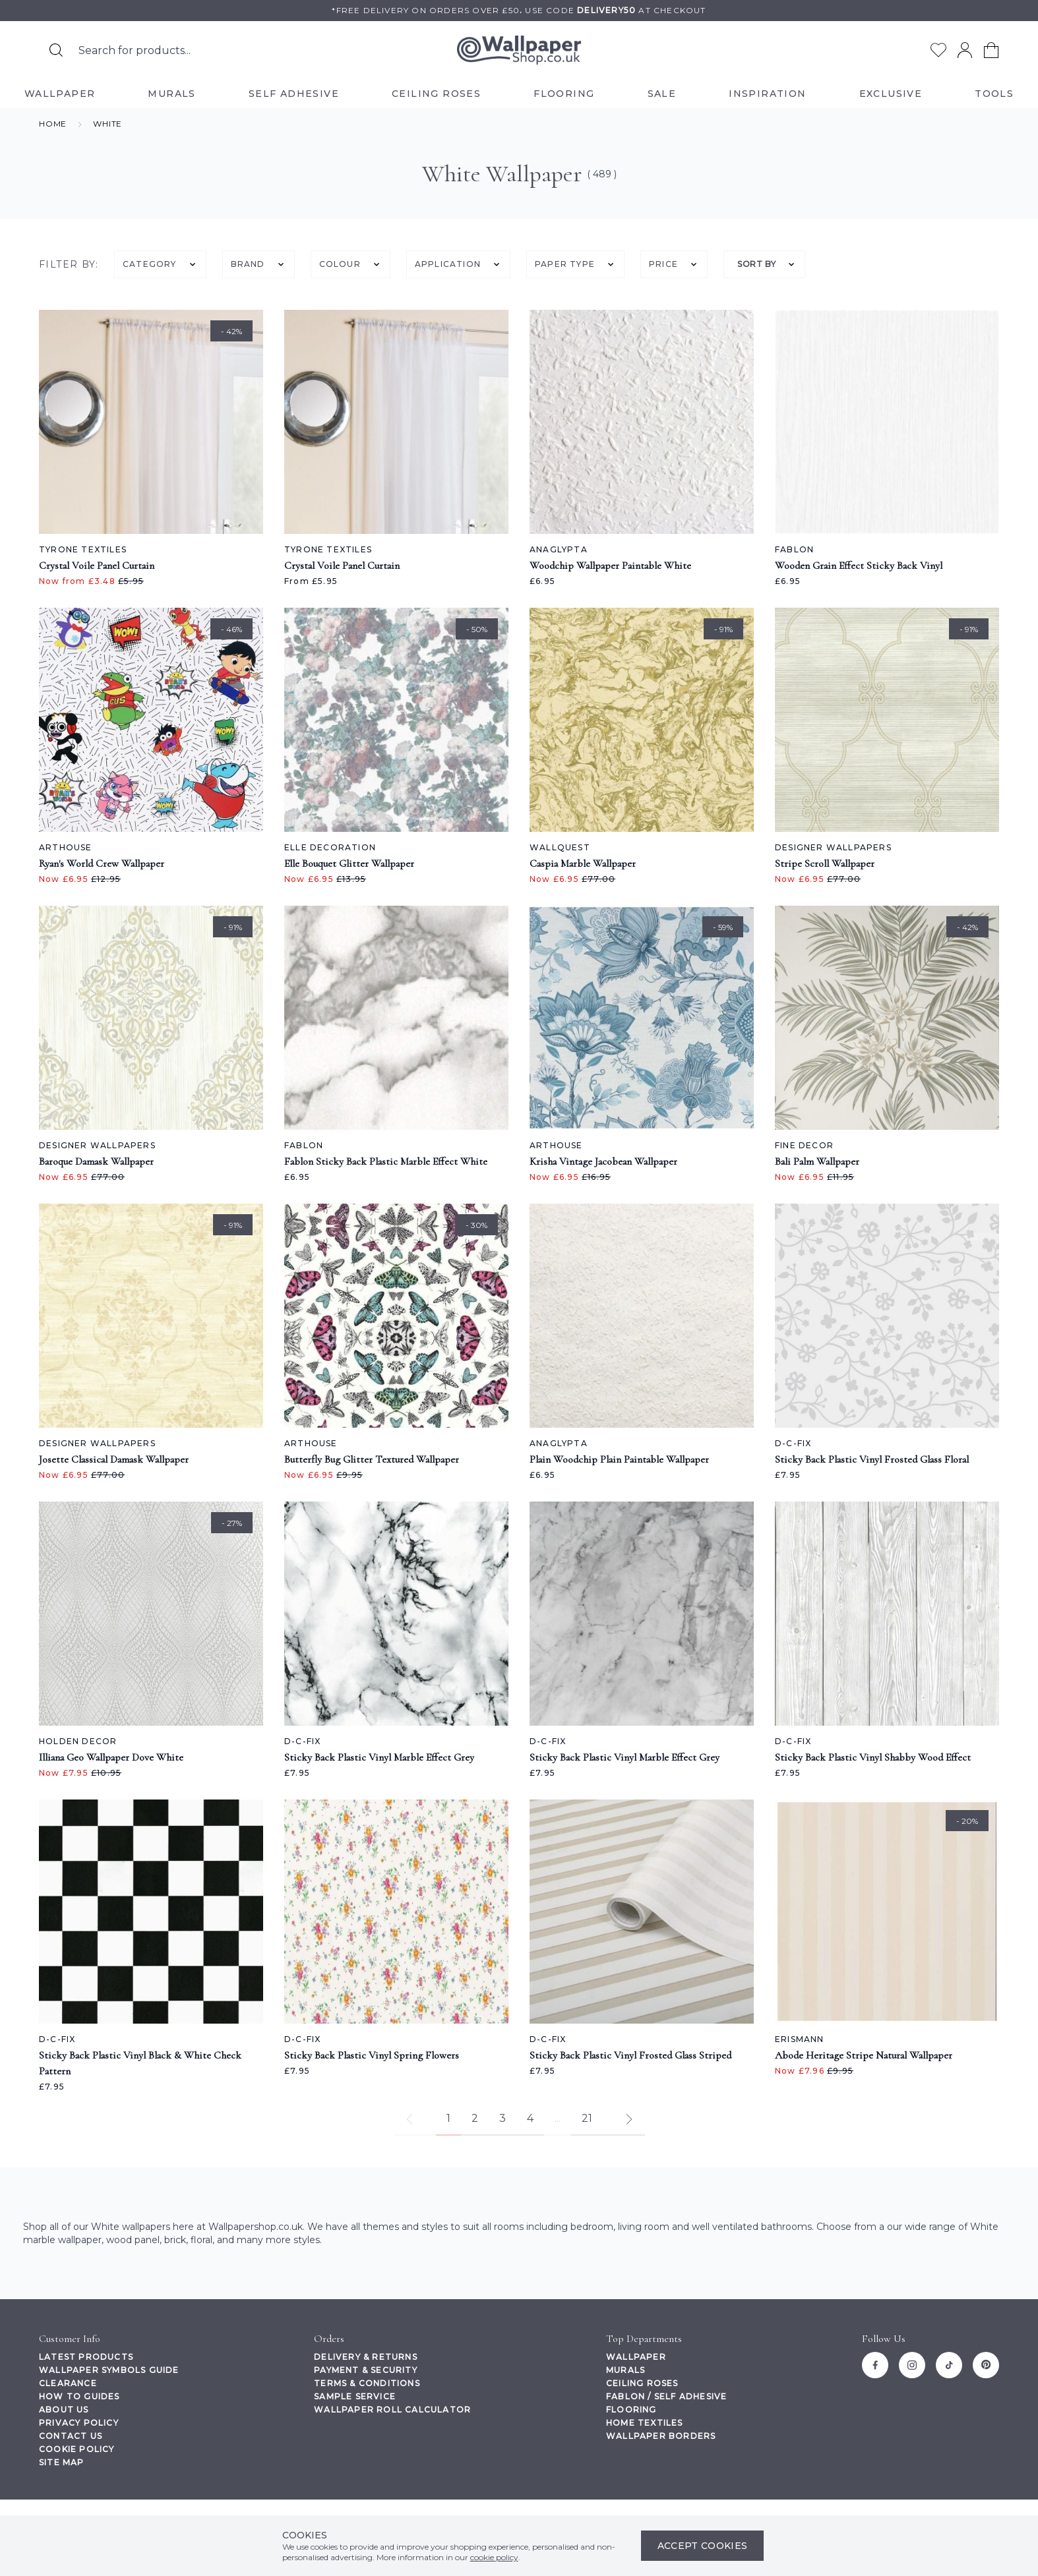 The image size is (1038, 2576). What do you see at coordinates (702, 2546) in the screenshot?
I see `Accept Cookies` at bounding box center [702, 2546].